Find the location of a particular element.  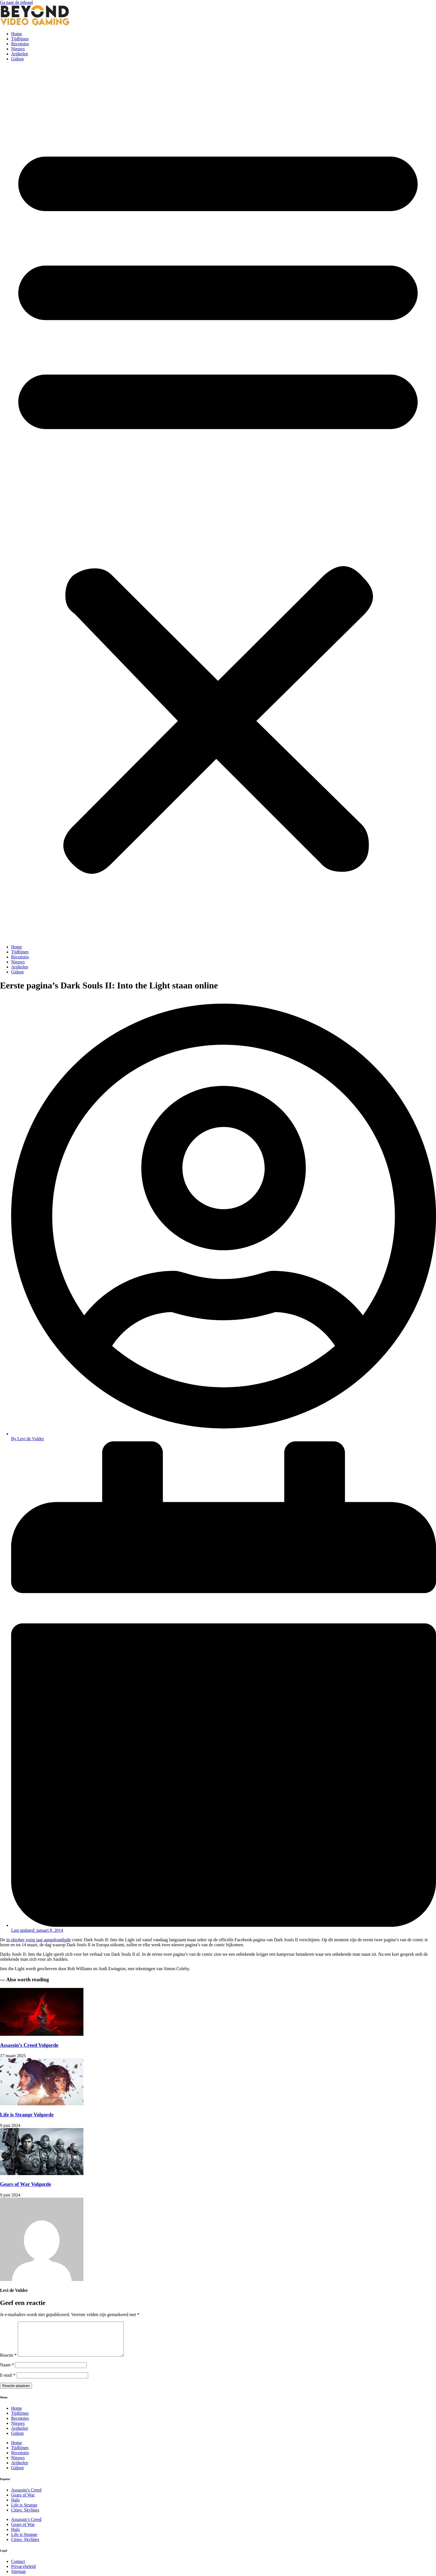

E-mail is located at coordinates (8, 2381).